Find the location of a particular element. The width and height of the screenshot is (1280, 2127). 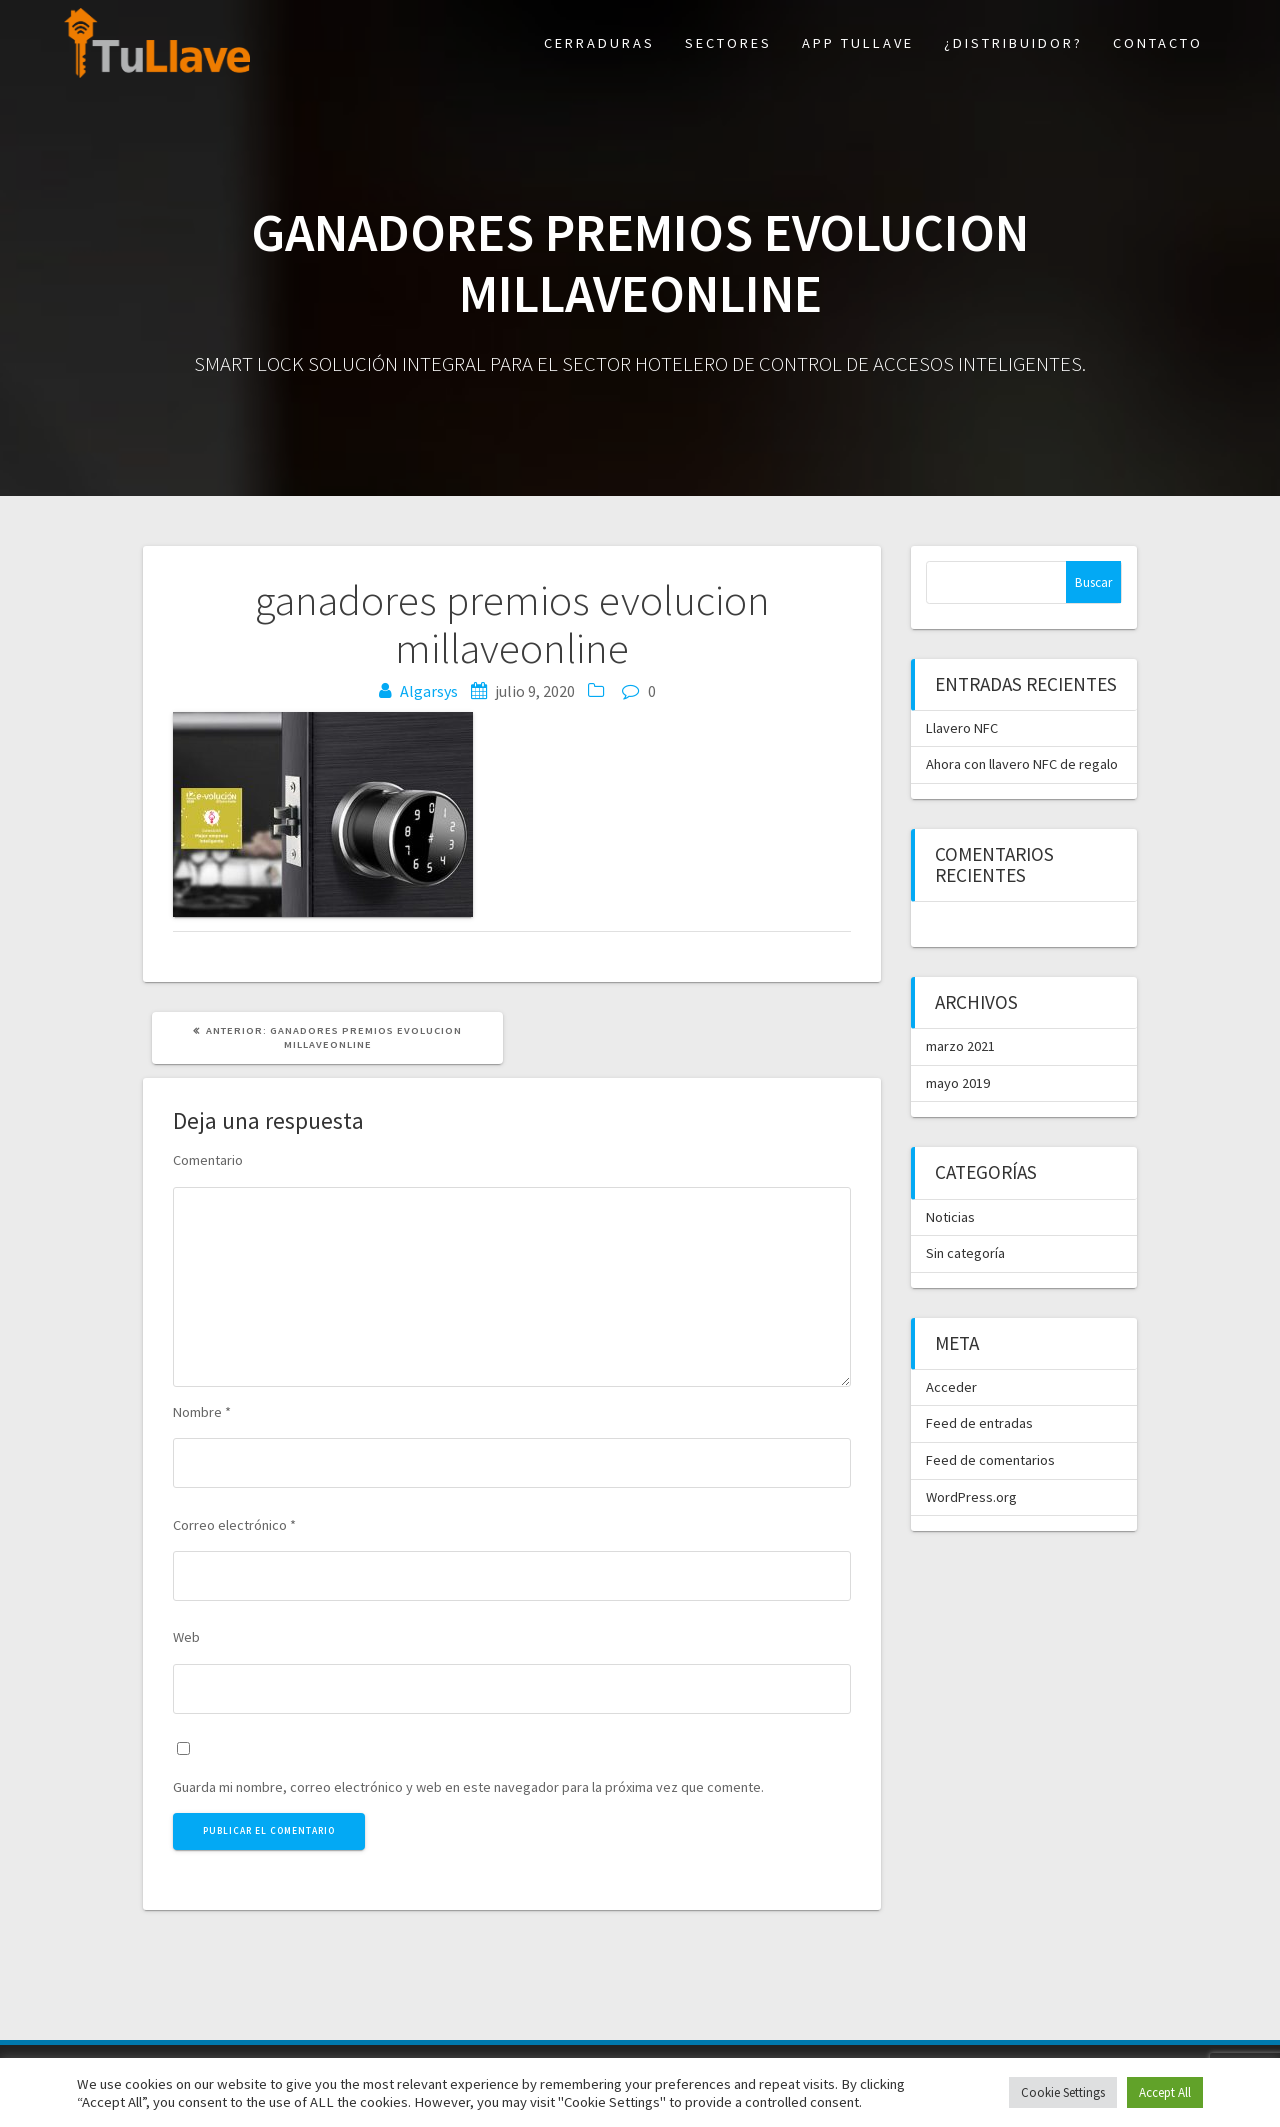

Noticias is located at coordinates (950, 1217).